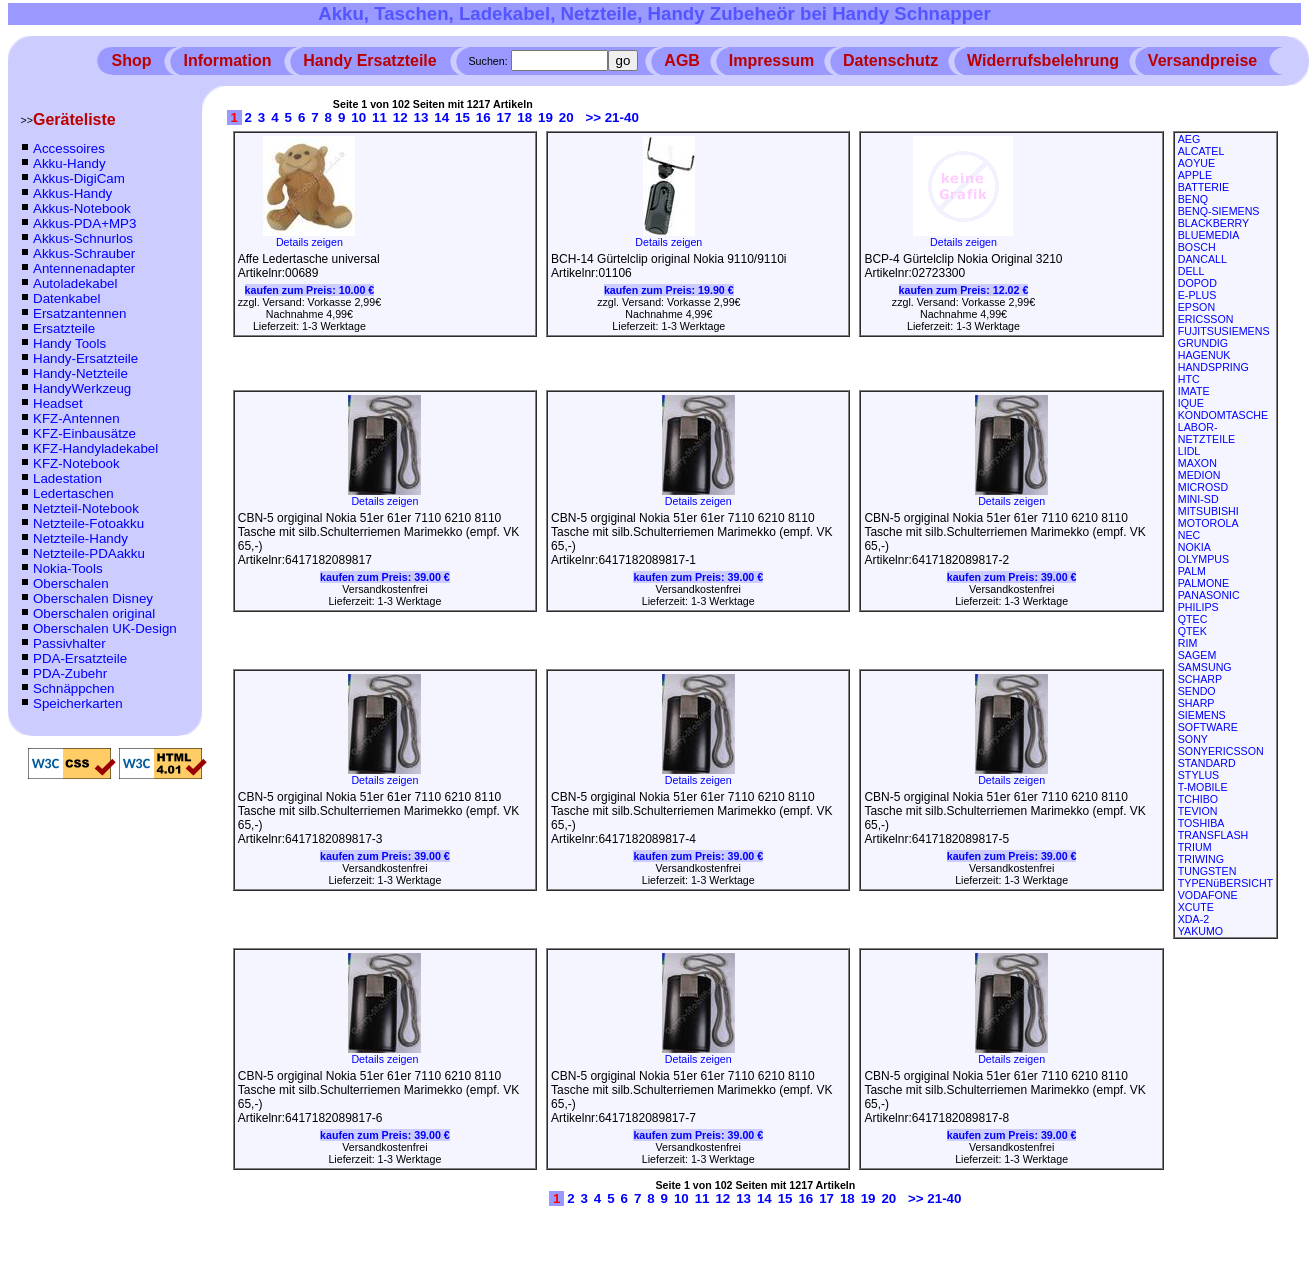 This screenshot has height=1277, width=1309. Describe the element at coordinates (1196, 163) in the screenshot. I see `AOYUE` at that location.